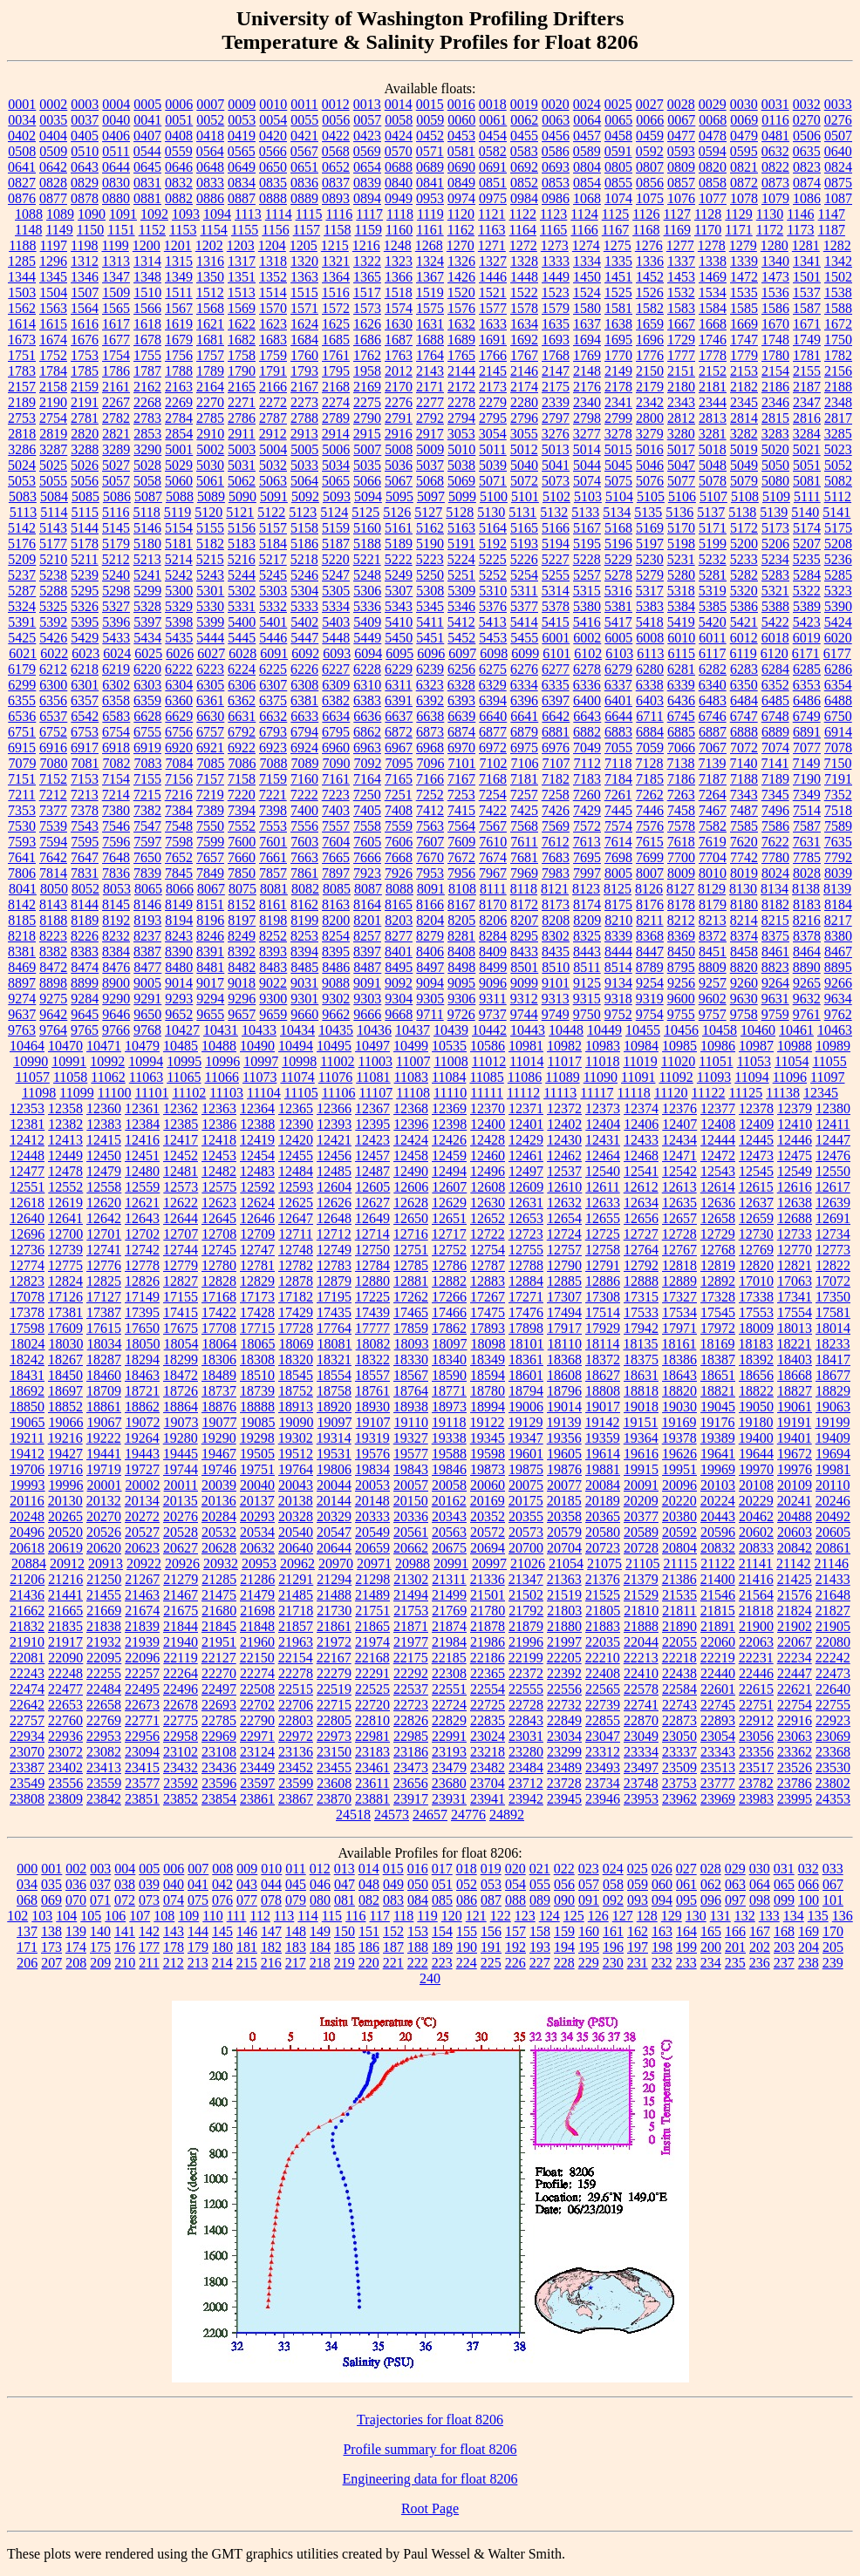  What do you see at coordinates (449, 1736) in the screenshot?
I see `22991` at bounding box center [449, 1736].